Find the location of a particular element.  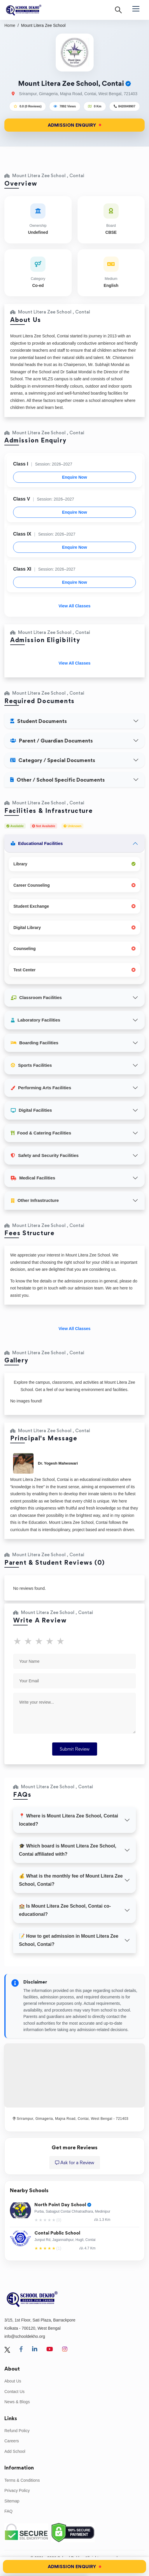

Parent / Guardian Documents is located at coordinates (51, 741).